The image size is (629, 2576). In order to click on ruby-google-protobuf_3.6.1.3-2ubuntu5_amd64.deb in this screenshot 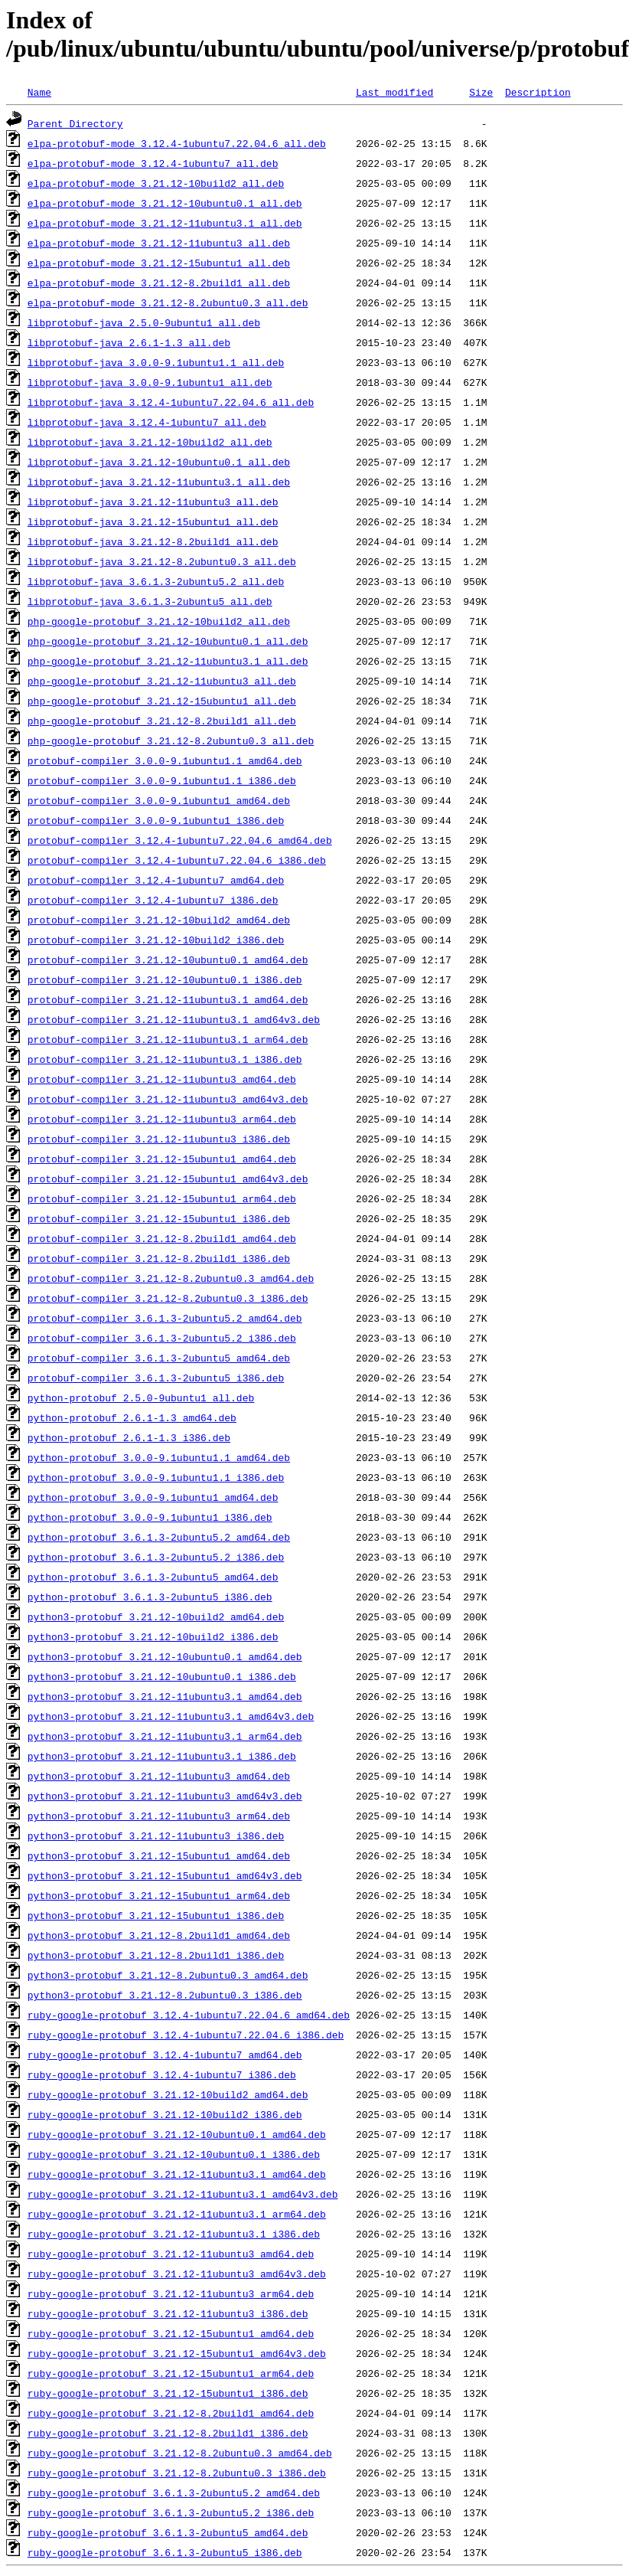, I will do `click(168, 2532)`.